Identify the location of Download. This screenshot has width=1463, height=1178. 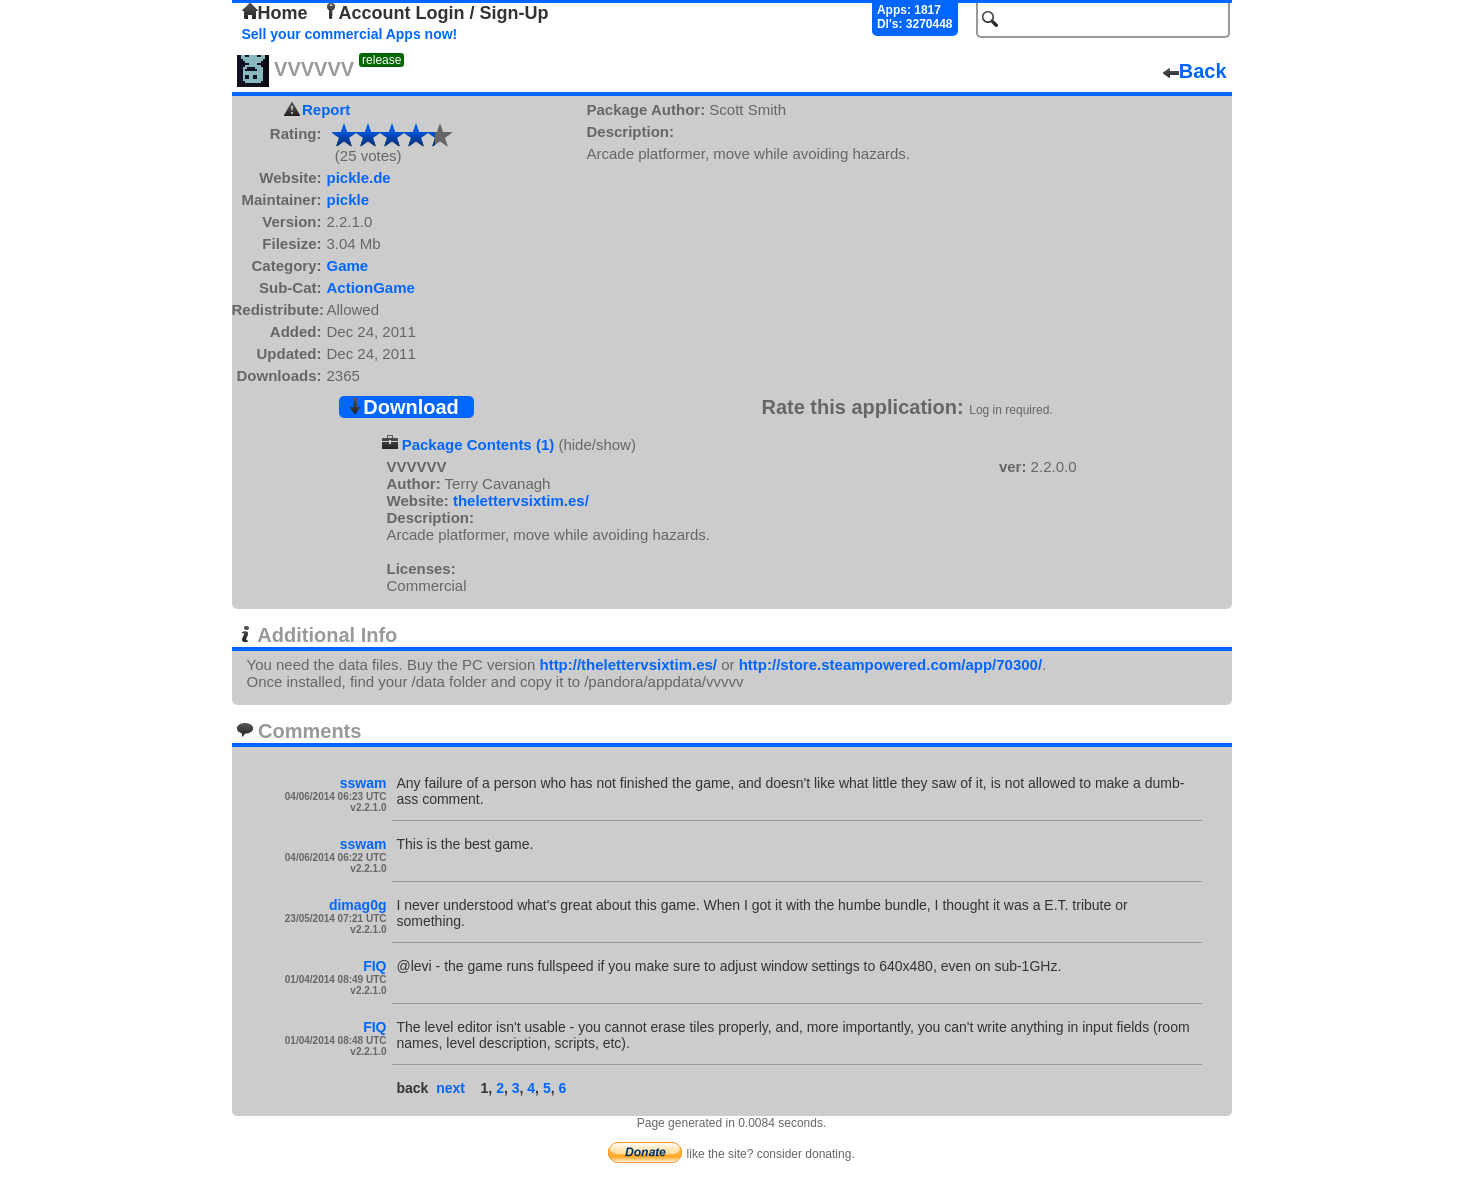
(403, 407).